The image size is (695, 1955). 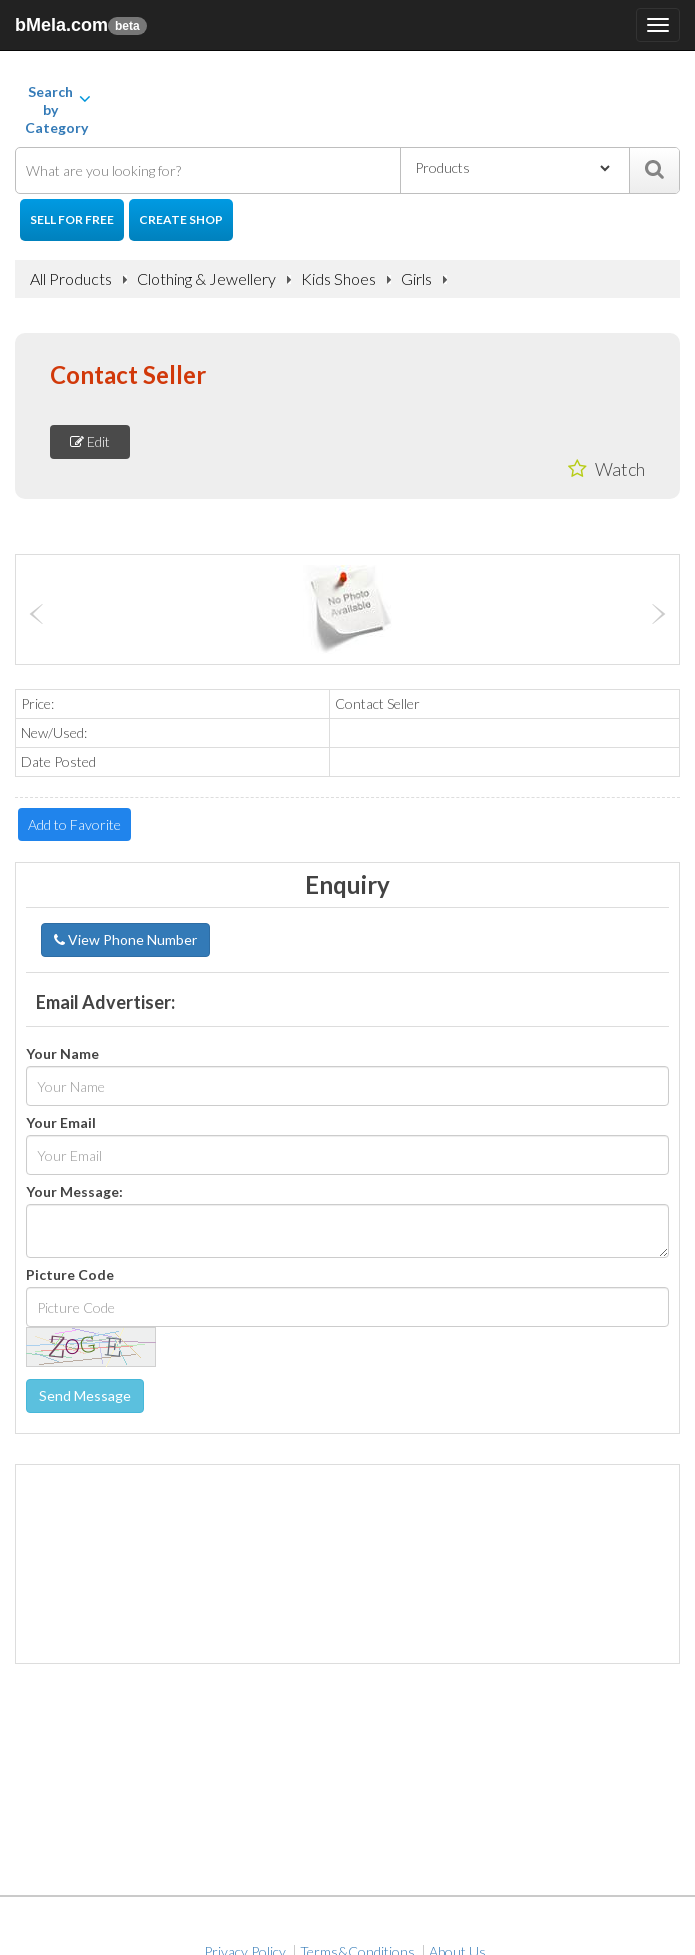 I want to click on Your Name, so click(x=62, y=1054).